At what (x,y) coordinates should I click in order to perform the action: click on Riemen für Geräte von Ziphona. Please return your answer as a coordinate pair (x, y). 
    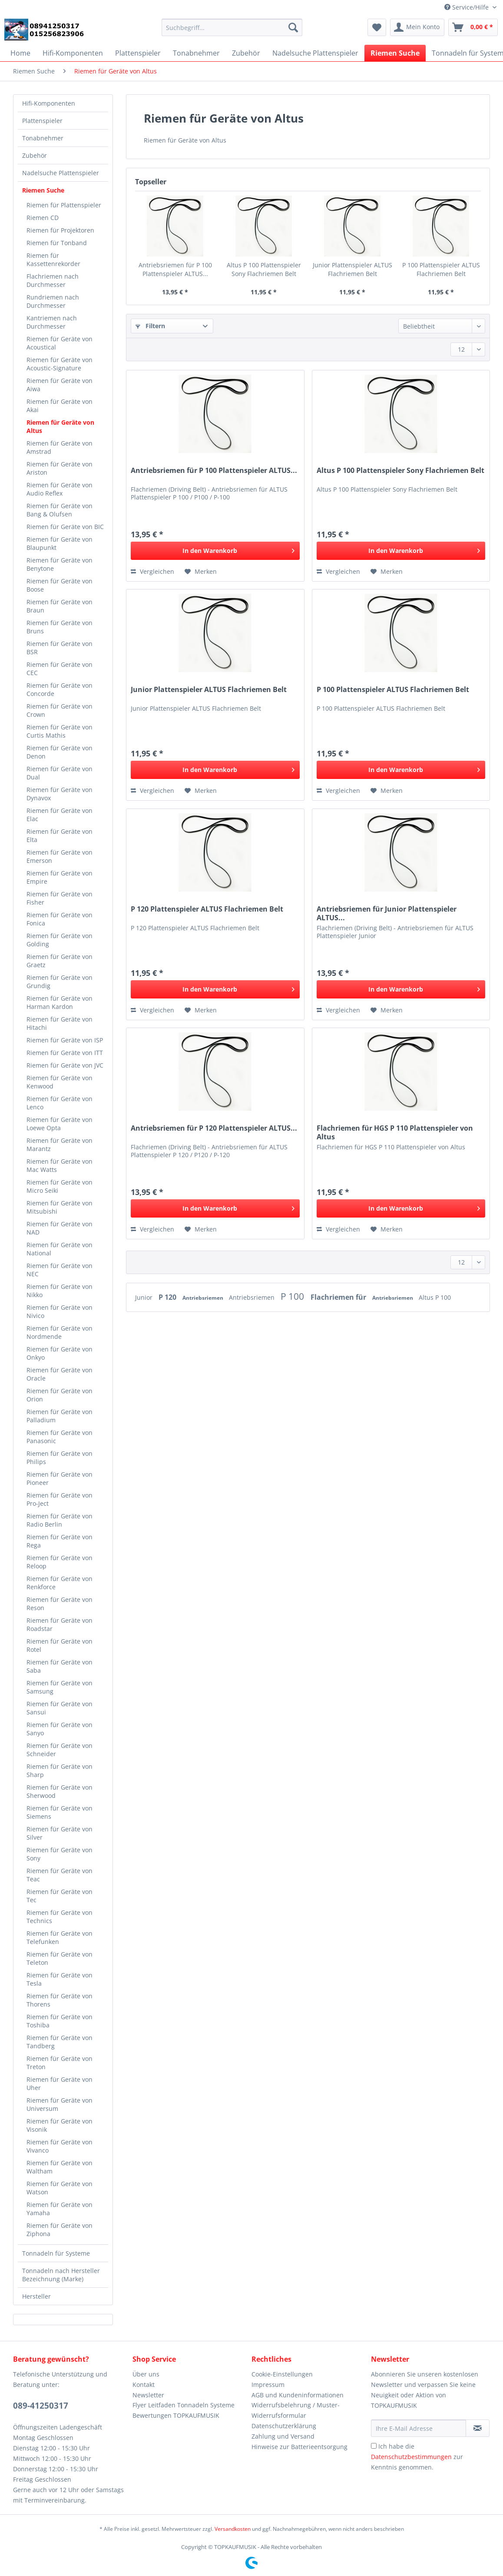
    Looking at the image, I should click on (59, 2229).